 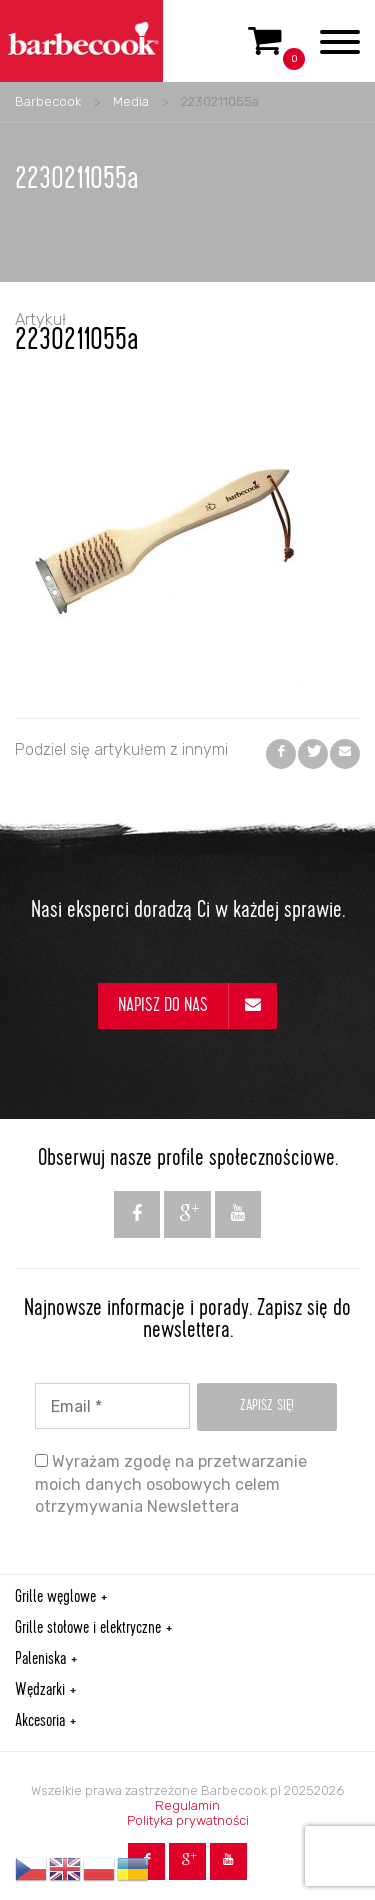 What do you see at coordinates (112, 1406) in the screenshot?
I see `[Email *]` at bounding box center [112, 1406].